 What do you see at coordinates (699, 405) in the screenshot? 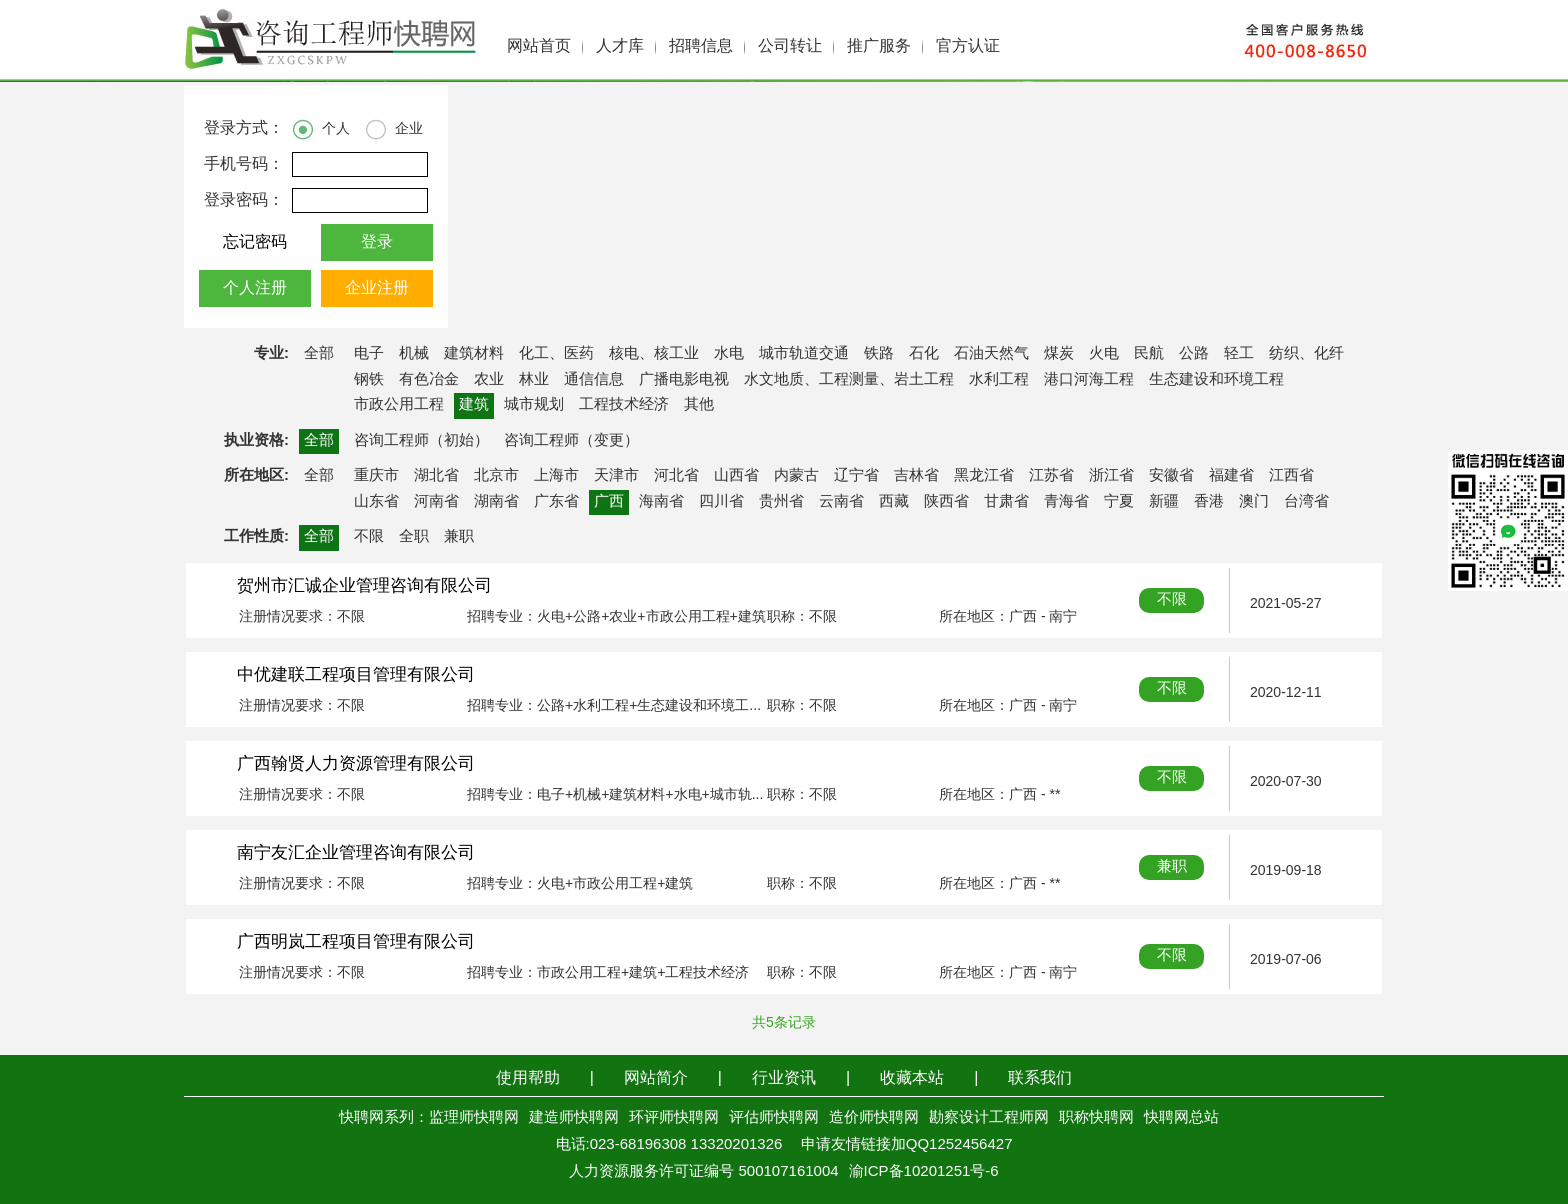
I see `其他` at bounding box center [699, 405].